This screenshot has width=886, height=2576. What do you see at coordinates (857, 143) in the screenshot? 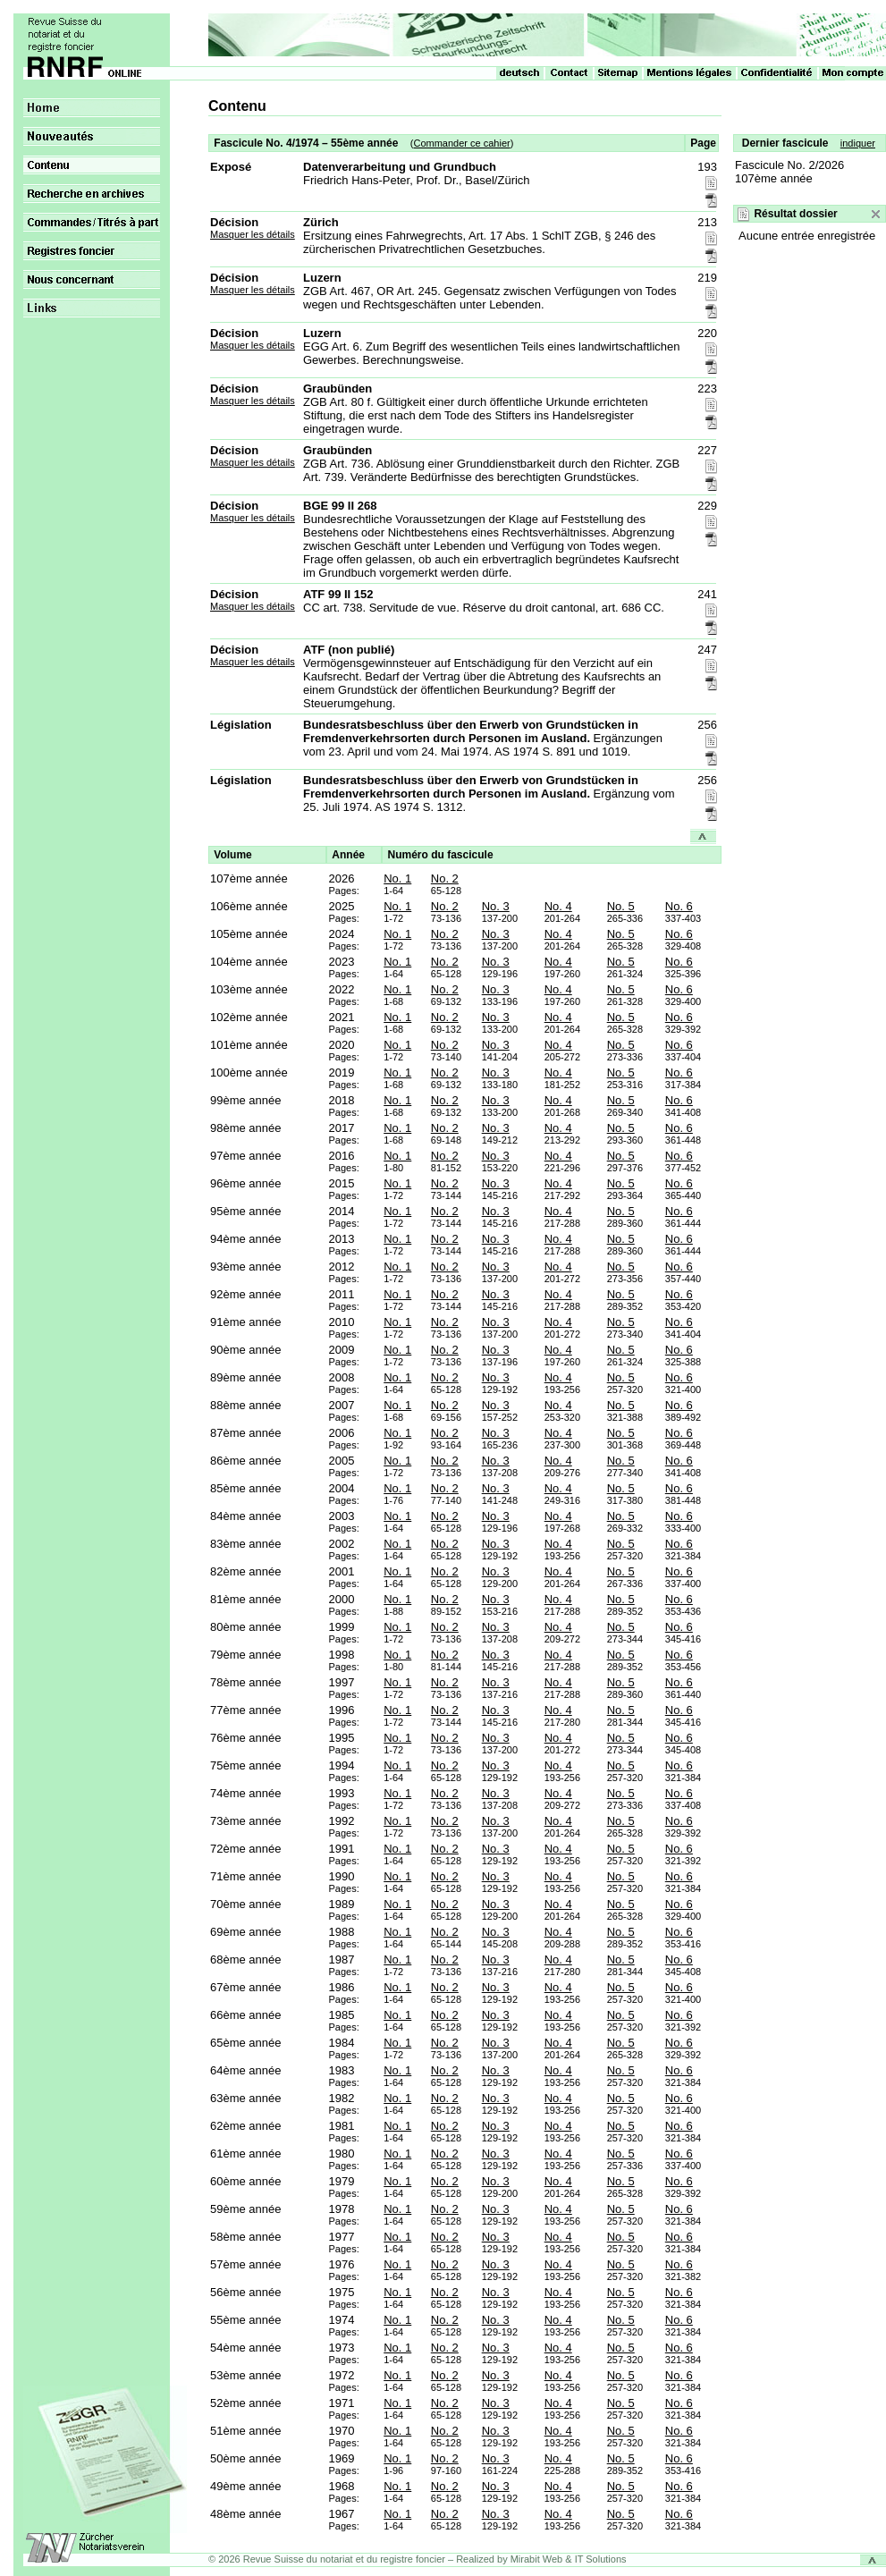
I see `indiquer` at bounding box center [857, 143].